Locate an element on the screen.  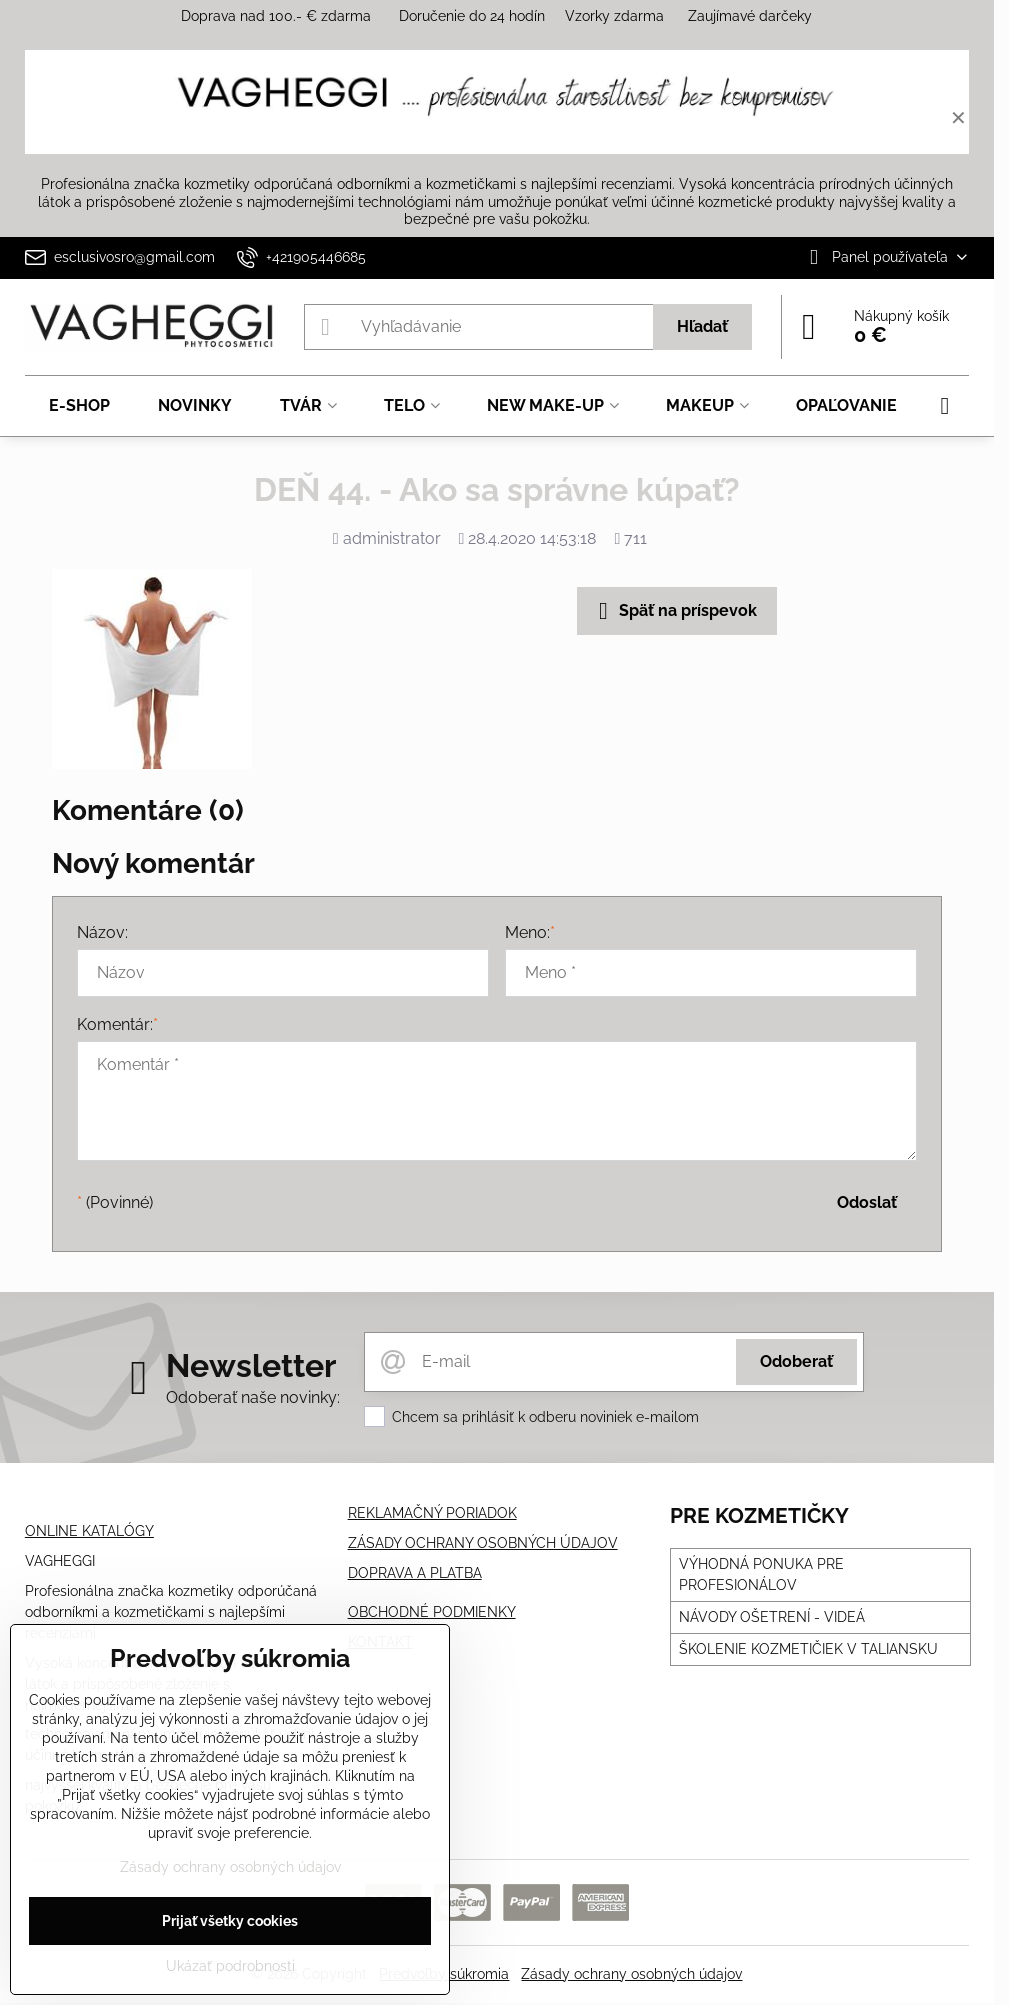
OBCHODNÉ PODMIENKY is located at coordinates (432, 1612).